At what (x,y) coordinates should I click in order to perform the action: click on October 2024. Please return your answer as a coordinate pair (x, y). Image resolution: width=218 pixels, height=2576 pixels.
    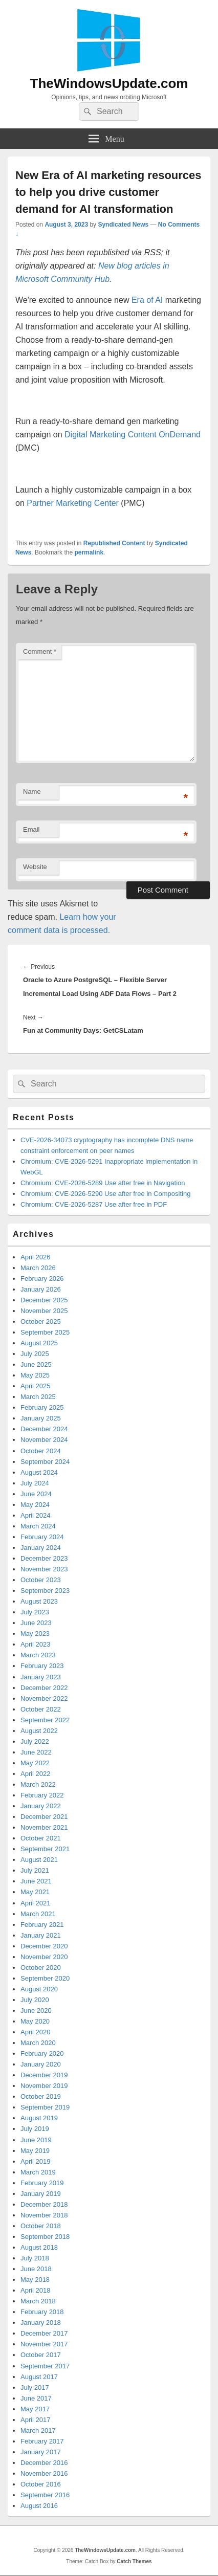
    Looking at the image, I should click on (40, 1451).